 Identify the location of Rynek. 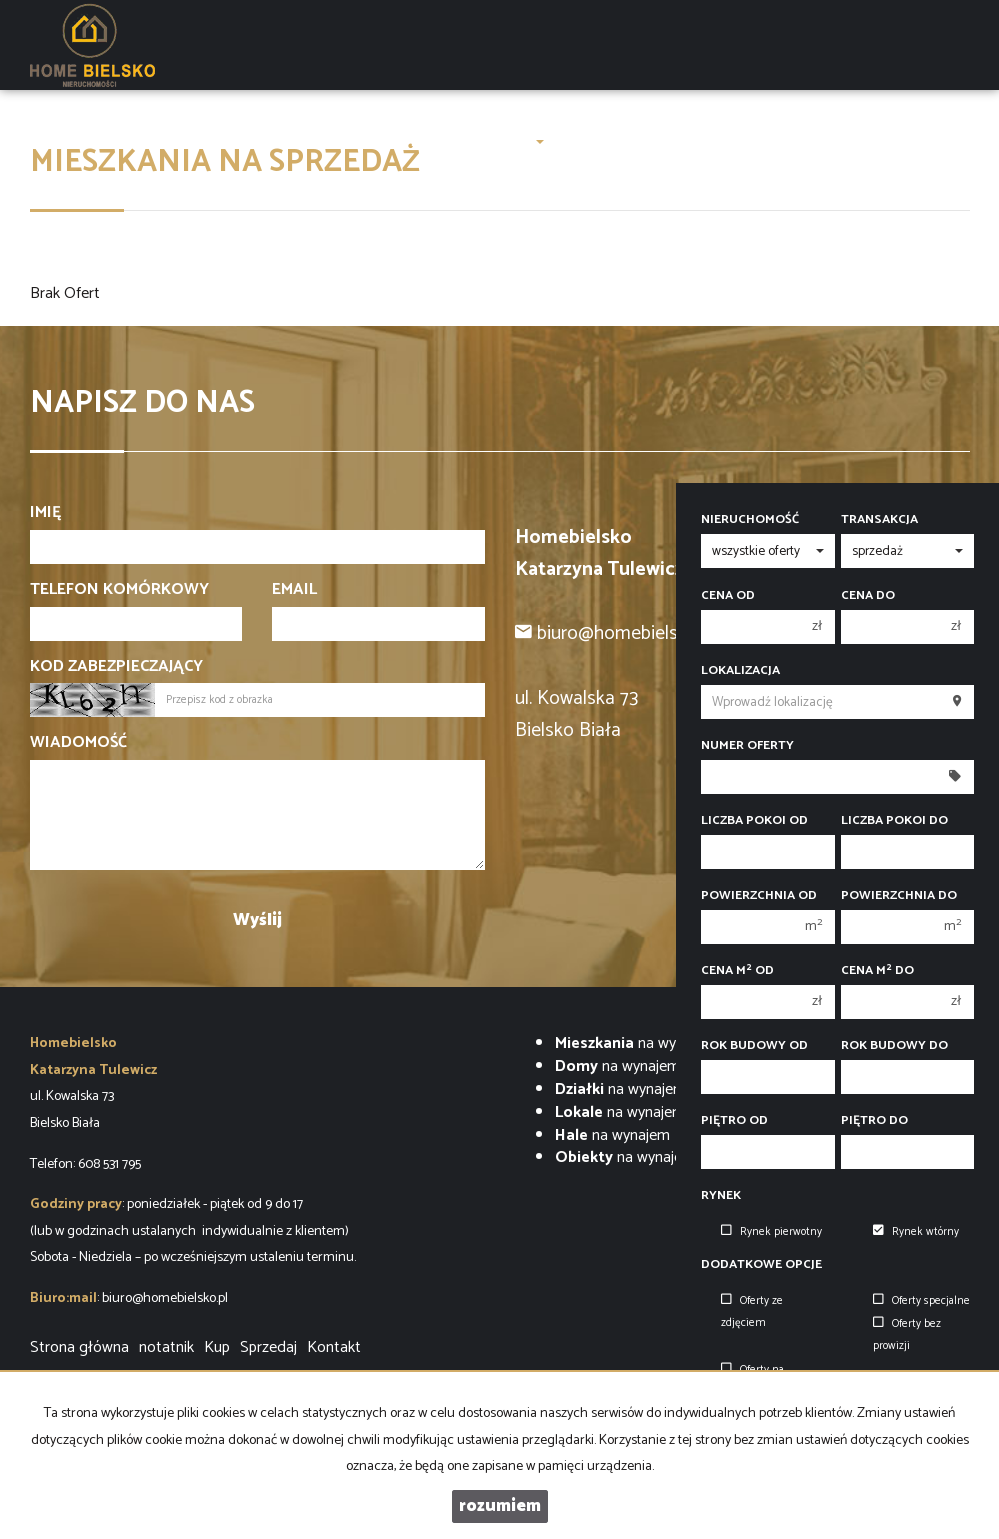
(721, 1196).